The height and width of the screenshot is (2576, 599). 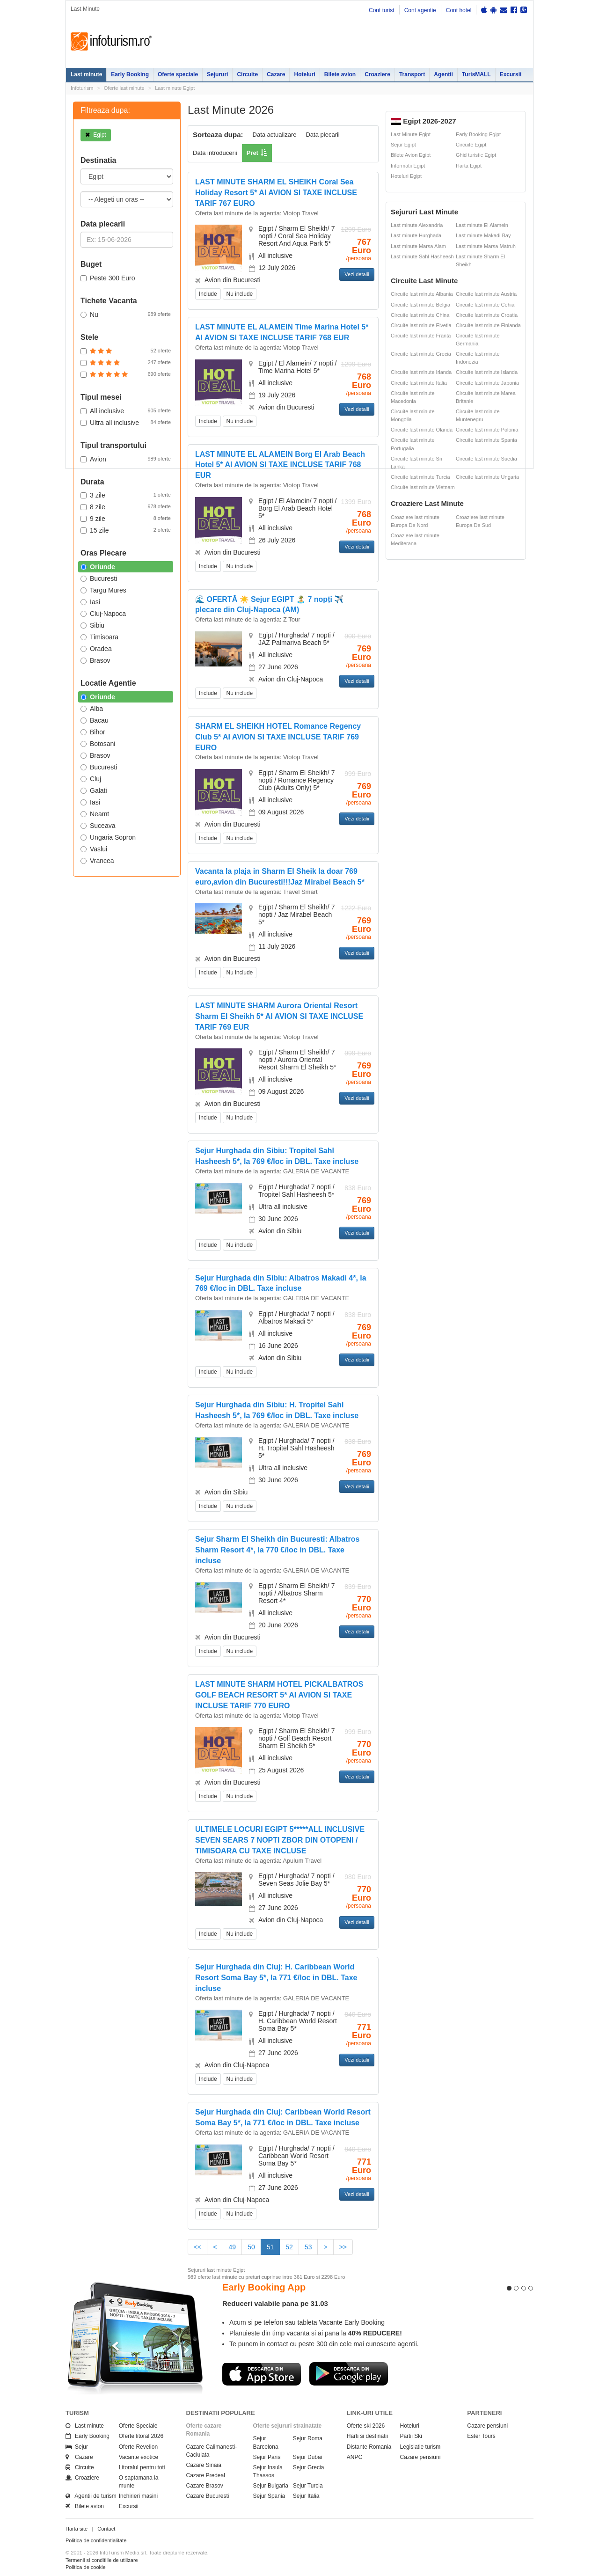 What do you see at coordinates (125, 494) in the screenshot?
I see `3 zile` at bounding box center [125, 494].